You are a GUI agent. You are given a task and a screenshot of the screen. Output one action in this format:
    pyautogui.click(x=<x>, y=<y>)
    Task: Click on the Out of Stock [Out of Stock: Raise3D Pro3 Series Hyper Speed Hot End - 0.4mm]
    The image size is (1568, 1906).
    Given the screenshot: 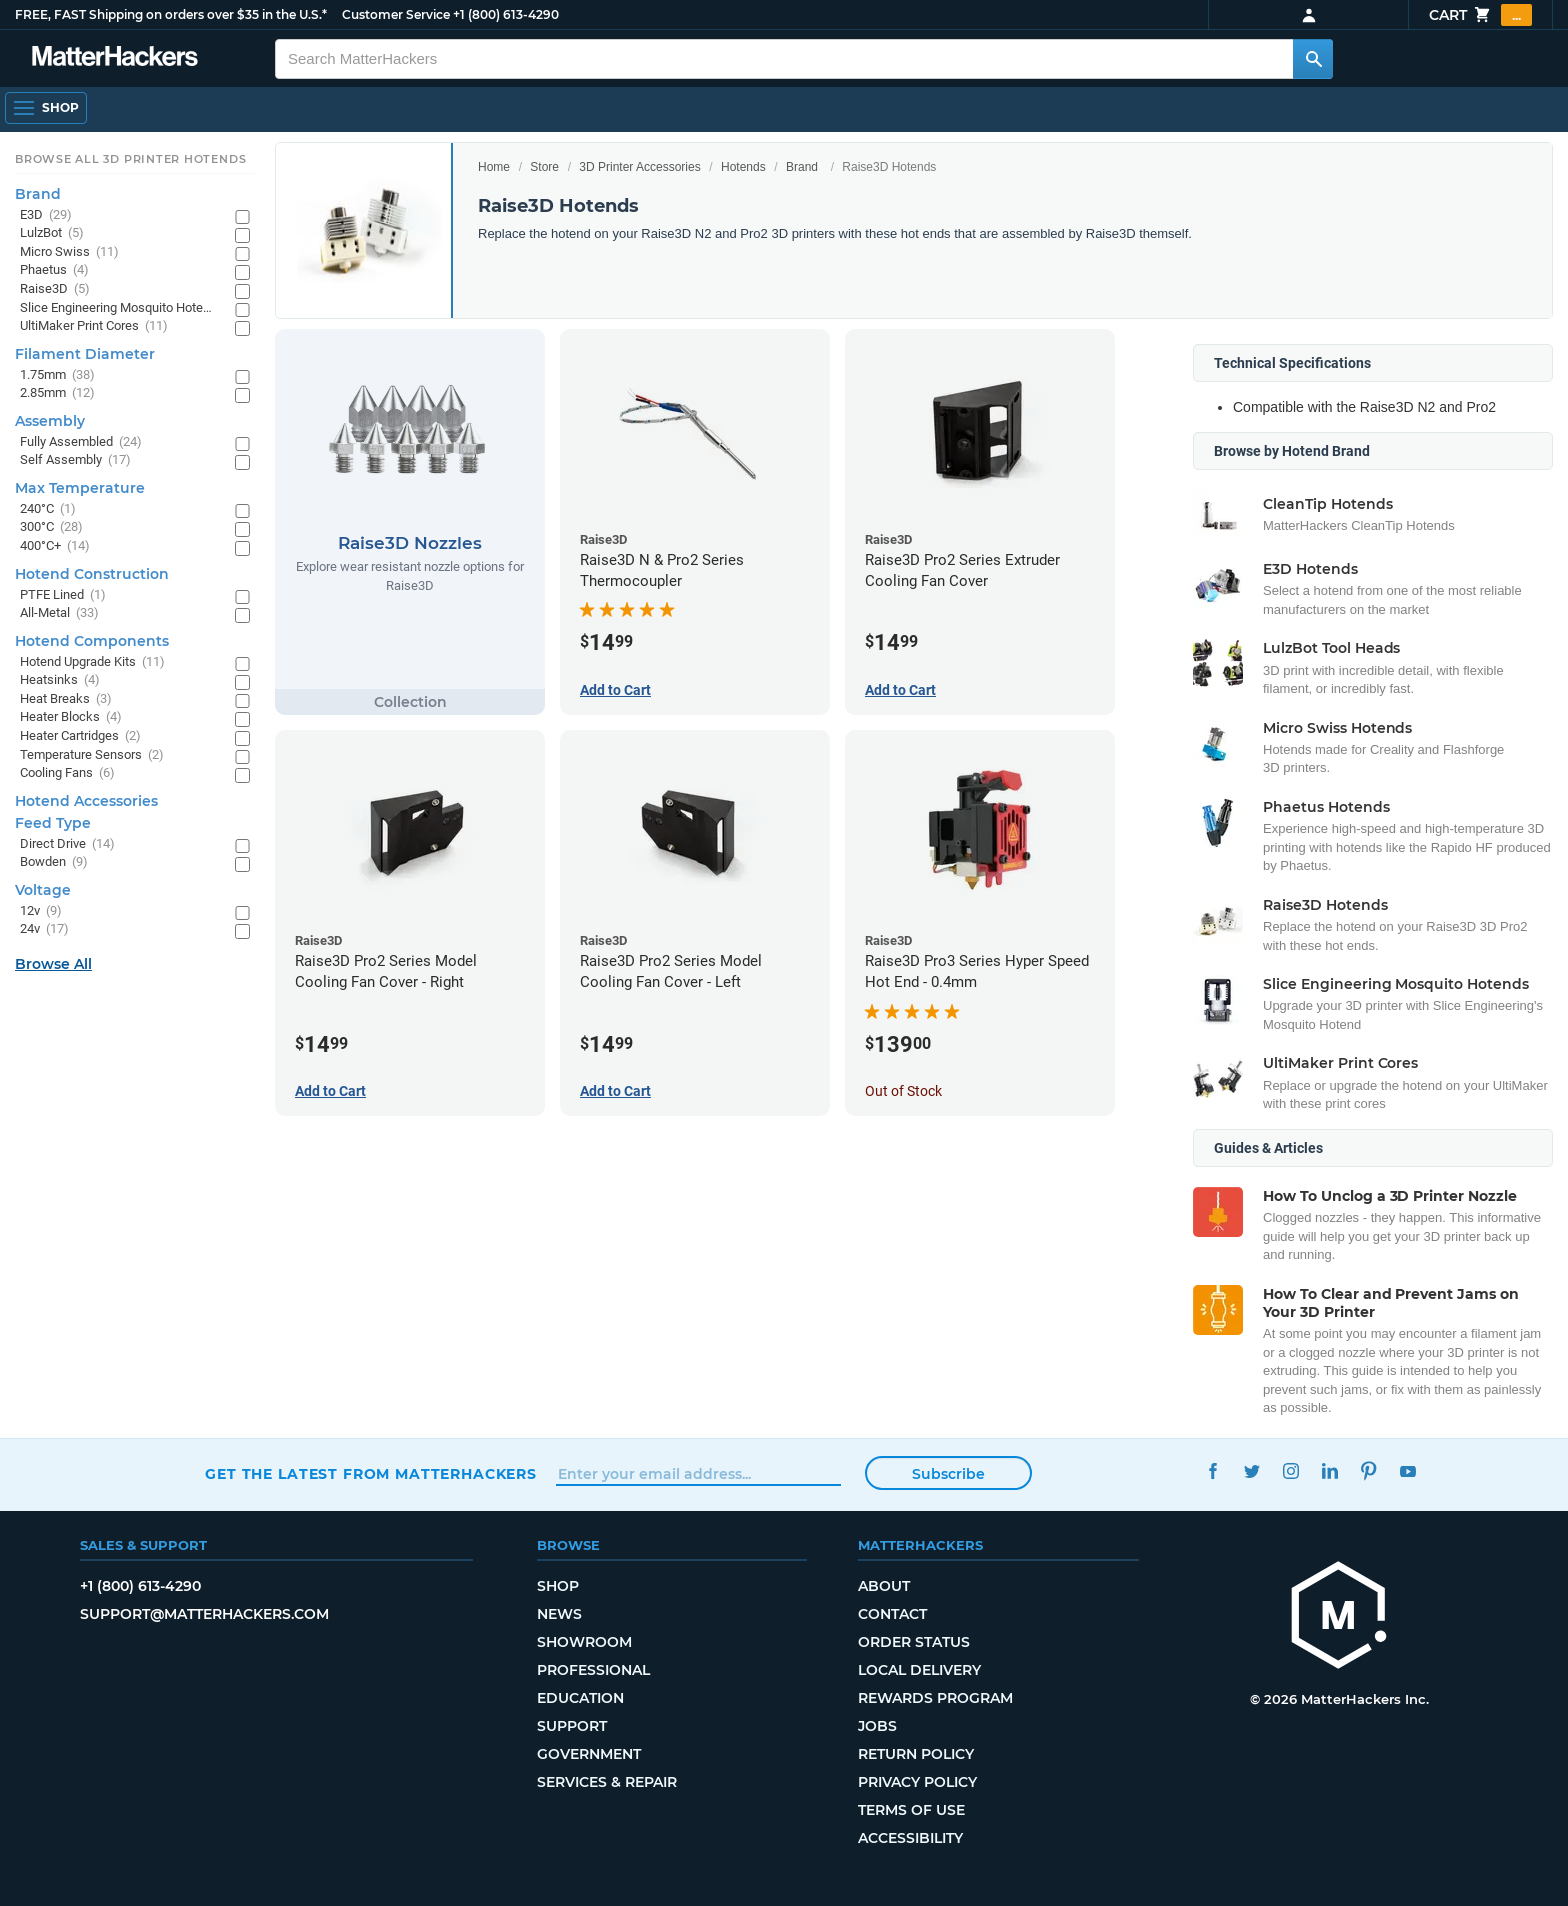 What is the action you would take?
    pyautogui.click(x=903, y=1091)
    